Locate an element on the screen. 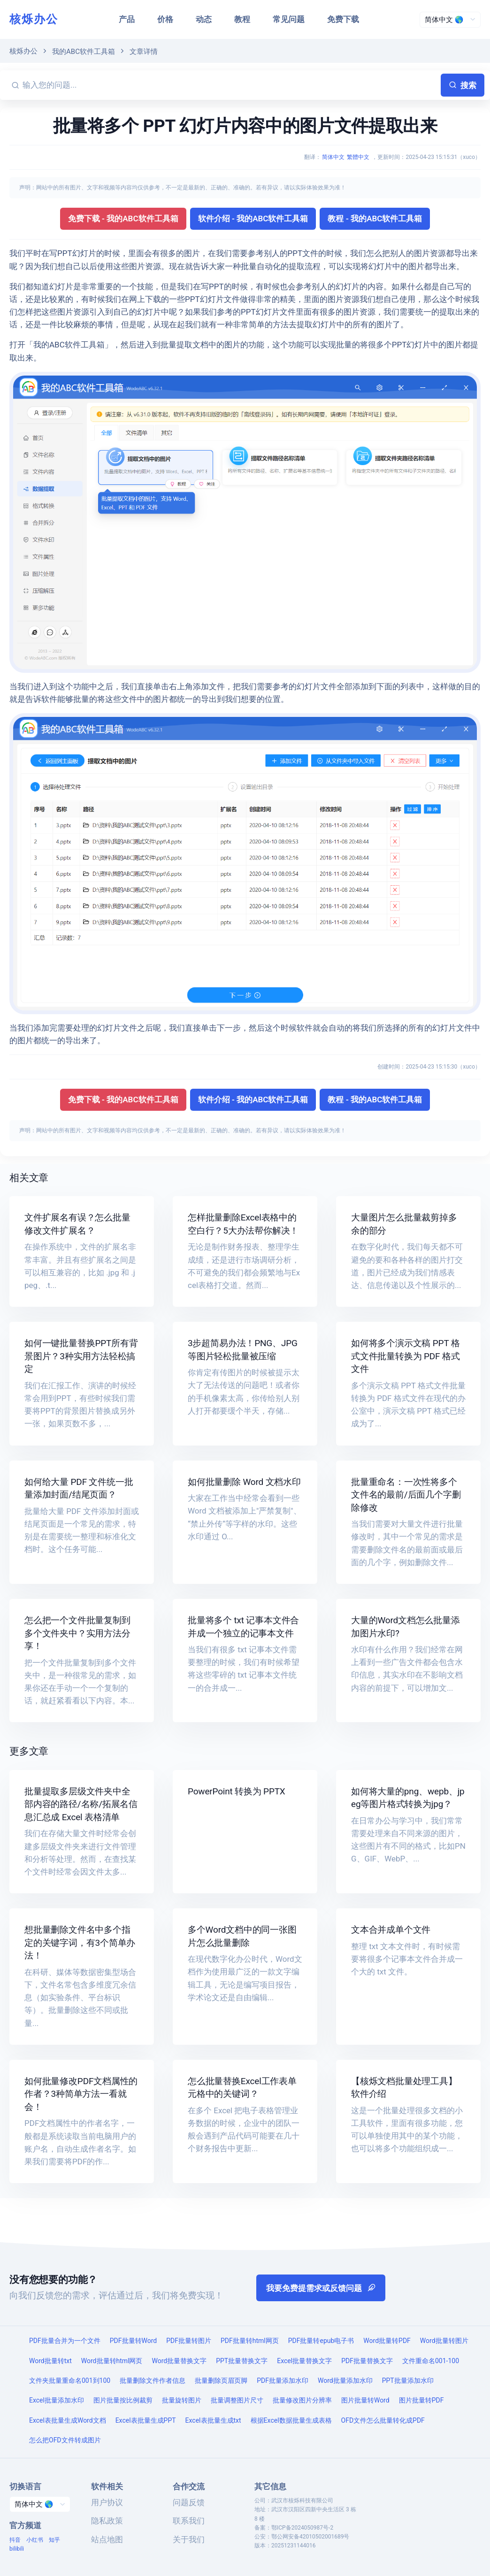 Image resolution: width=490 pixels, height=2576 pixels. 教程 - 我的ABC软件工具箱 [button] is located at coordinates (375, 218).